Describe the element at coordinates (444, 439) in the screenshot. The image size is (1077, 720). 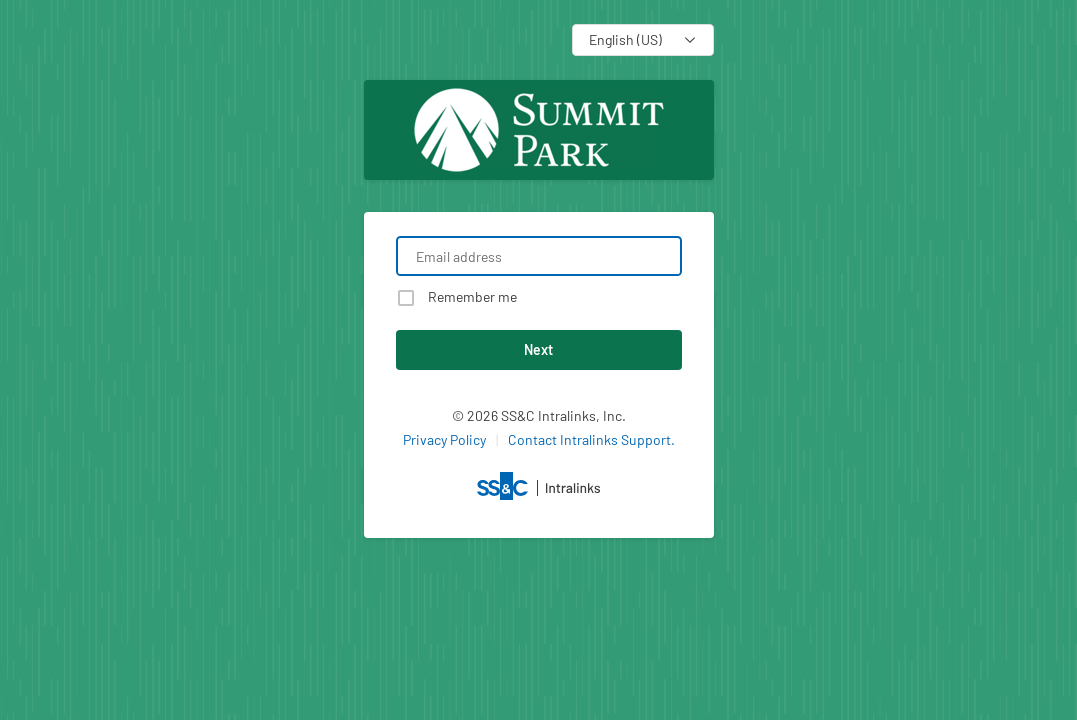
I see `Privacy Policy` at that location.